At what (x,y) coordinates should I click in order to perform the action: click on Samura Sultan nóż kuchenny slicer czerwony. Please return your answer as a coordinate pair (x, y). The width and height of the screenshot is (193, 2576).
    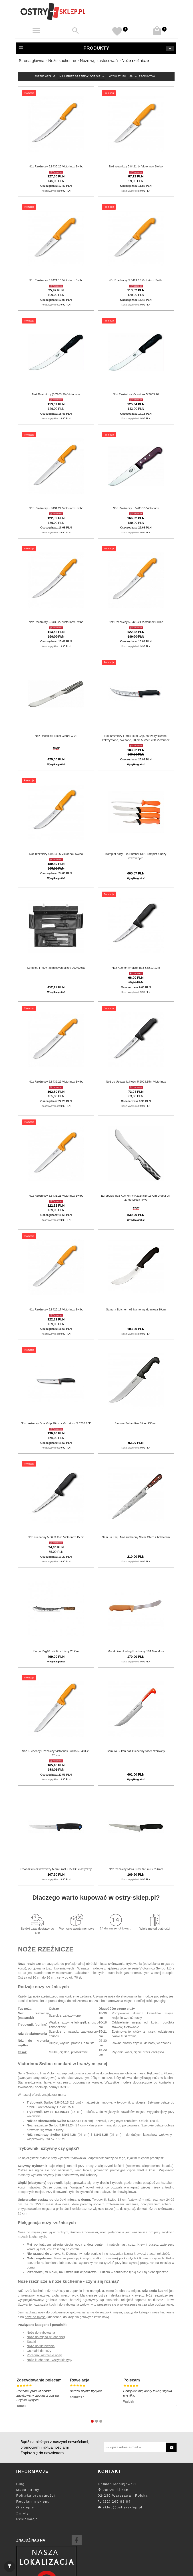
    Looking at the image, I should click on (136, 1751).